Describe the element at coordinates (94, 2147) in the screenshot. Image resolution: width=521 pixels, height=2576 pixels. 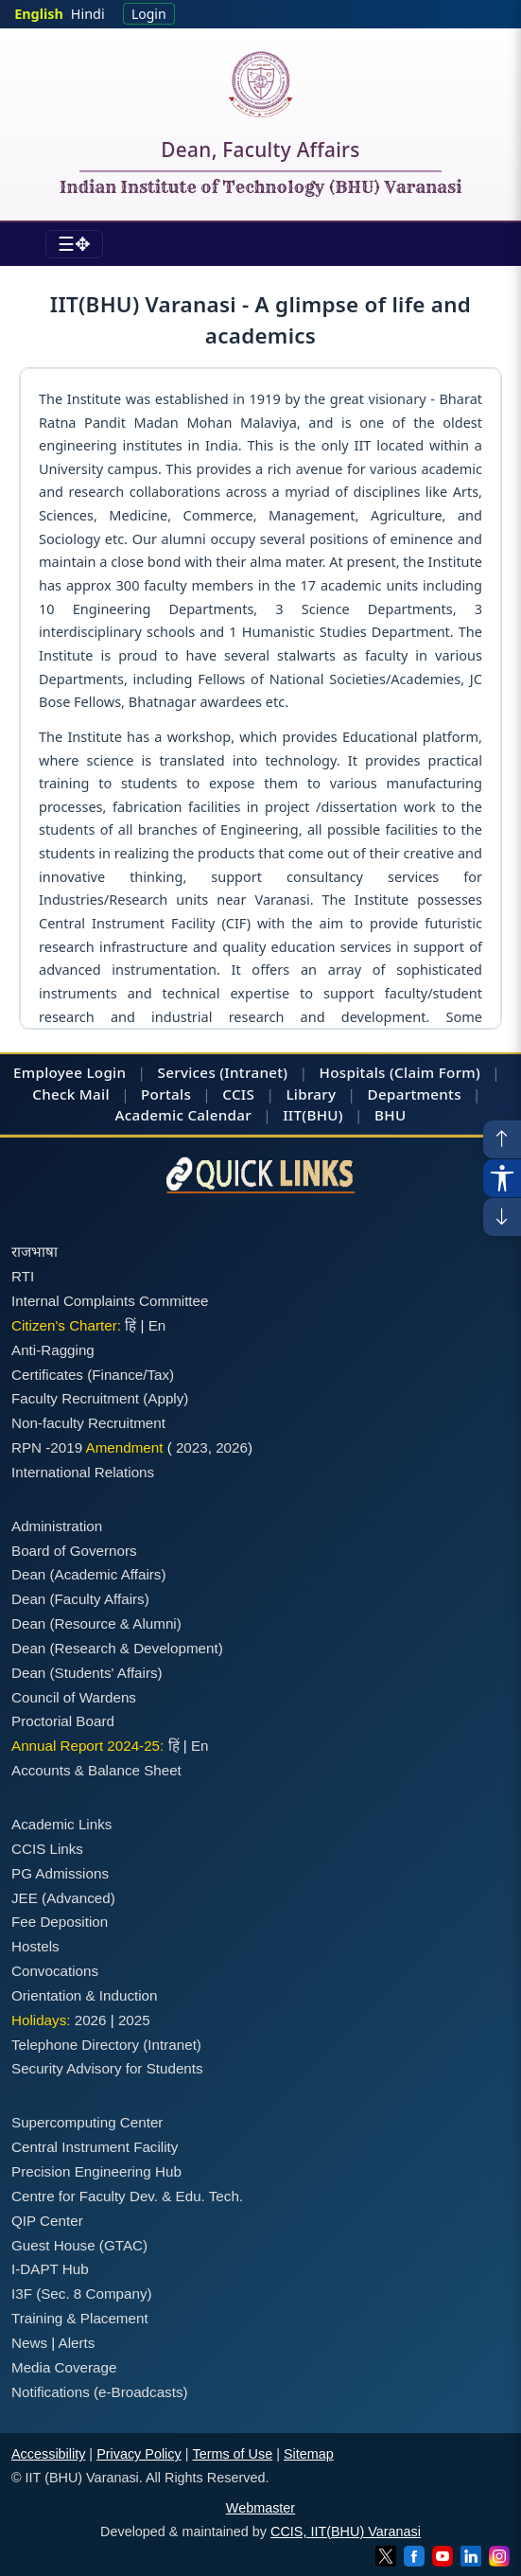
I see `Central Instrument Facility` at that location.